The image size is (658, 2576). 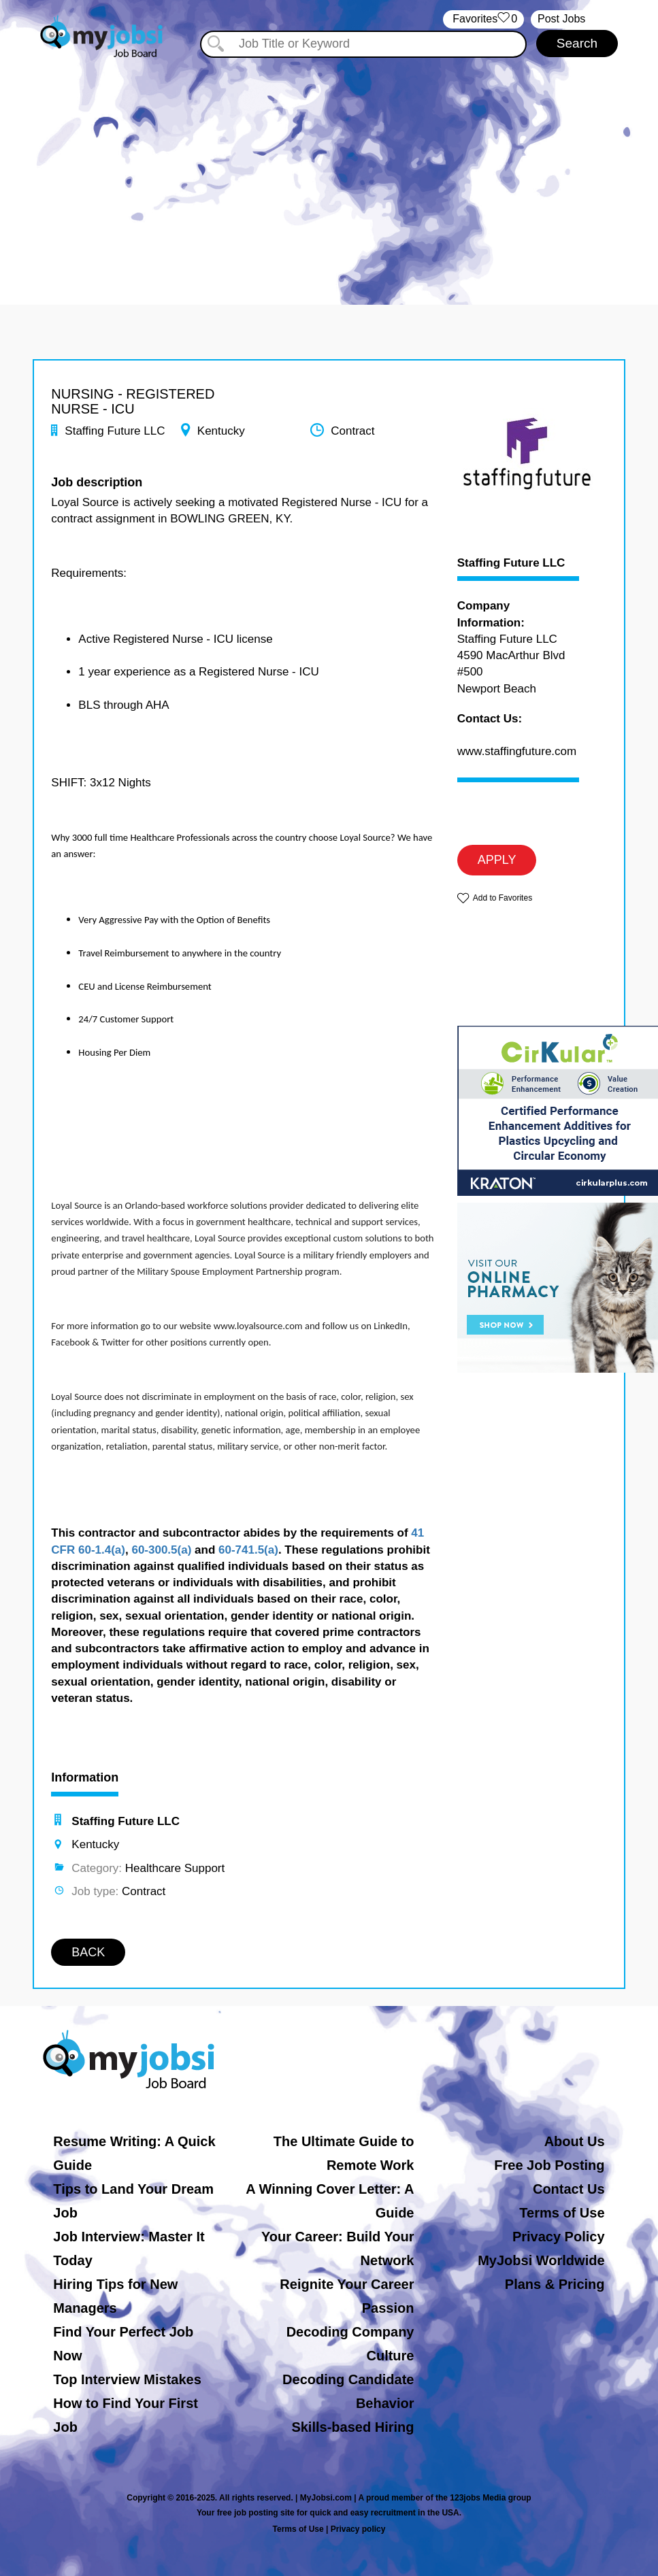 I want to click on Plans & Pricing, so click(x=555, y=2284).